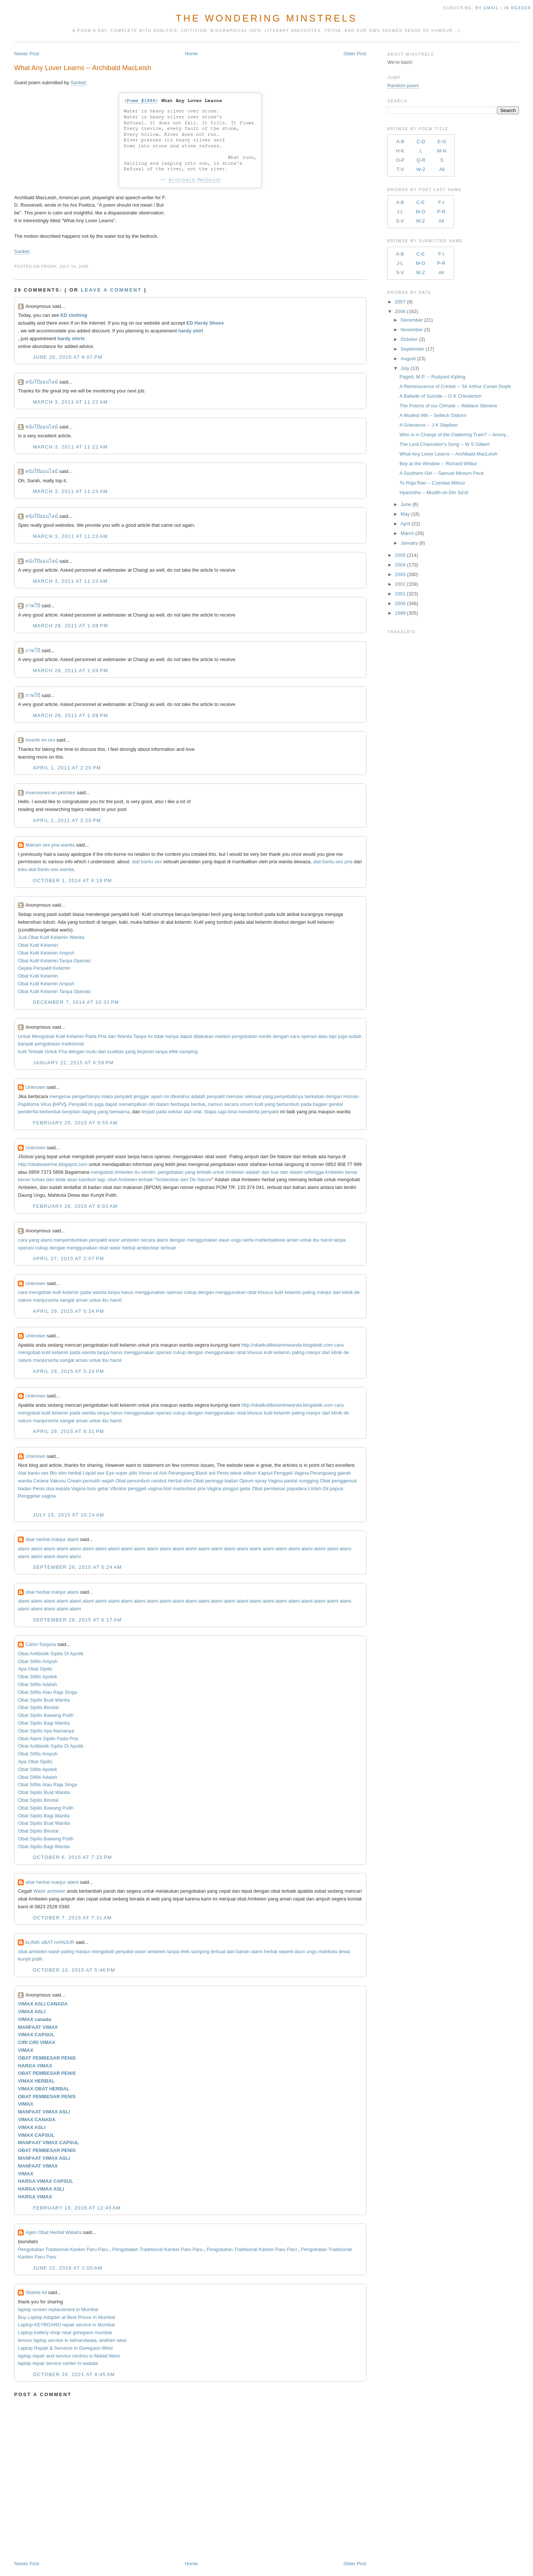  I want to click on 2005, so click(400, 555).